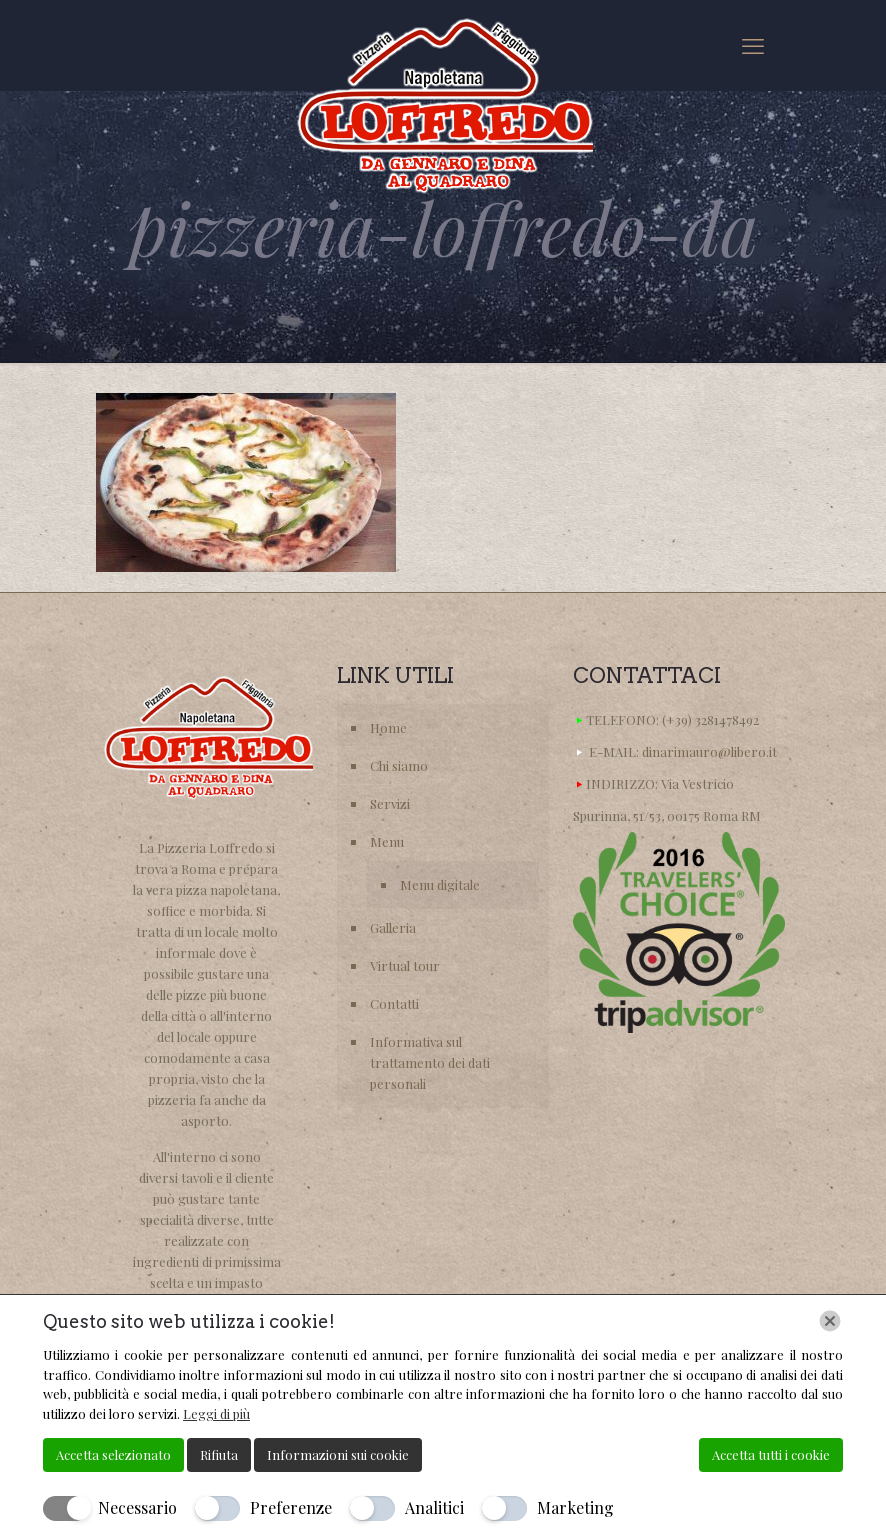  I want to click on Home, so click(388, 727).